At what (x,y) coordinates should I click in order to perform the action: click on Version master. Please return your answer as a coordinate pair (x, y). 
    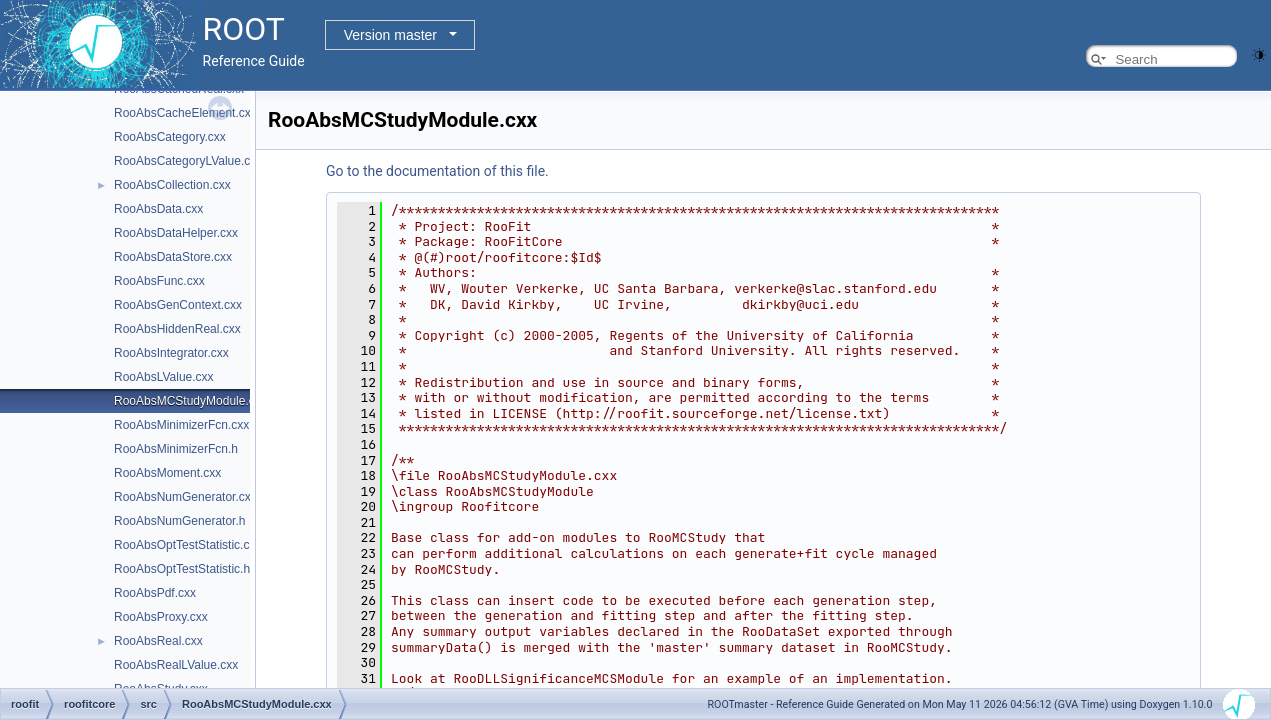
    Looking at the image, I should click on (390, 35).